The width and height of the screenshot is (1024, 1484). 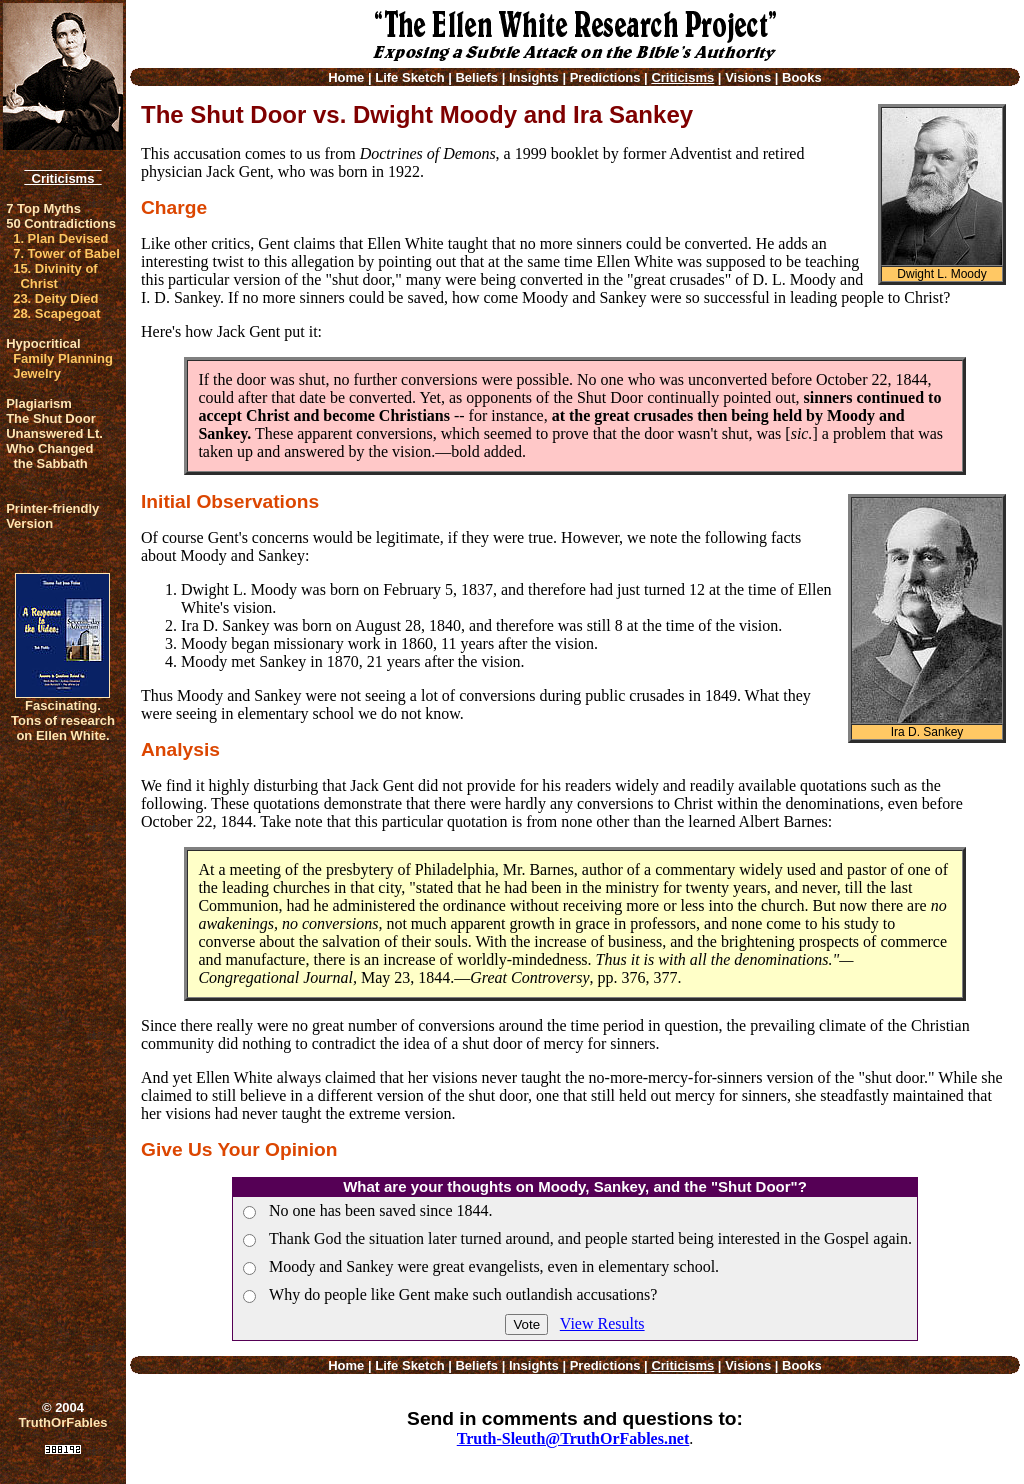 What do you see at coordinates (43, 208) in the screenshot?
I see `7 Top Myths` at bounding box center [43, 208].